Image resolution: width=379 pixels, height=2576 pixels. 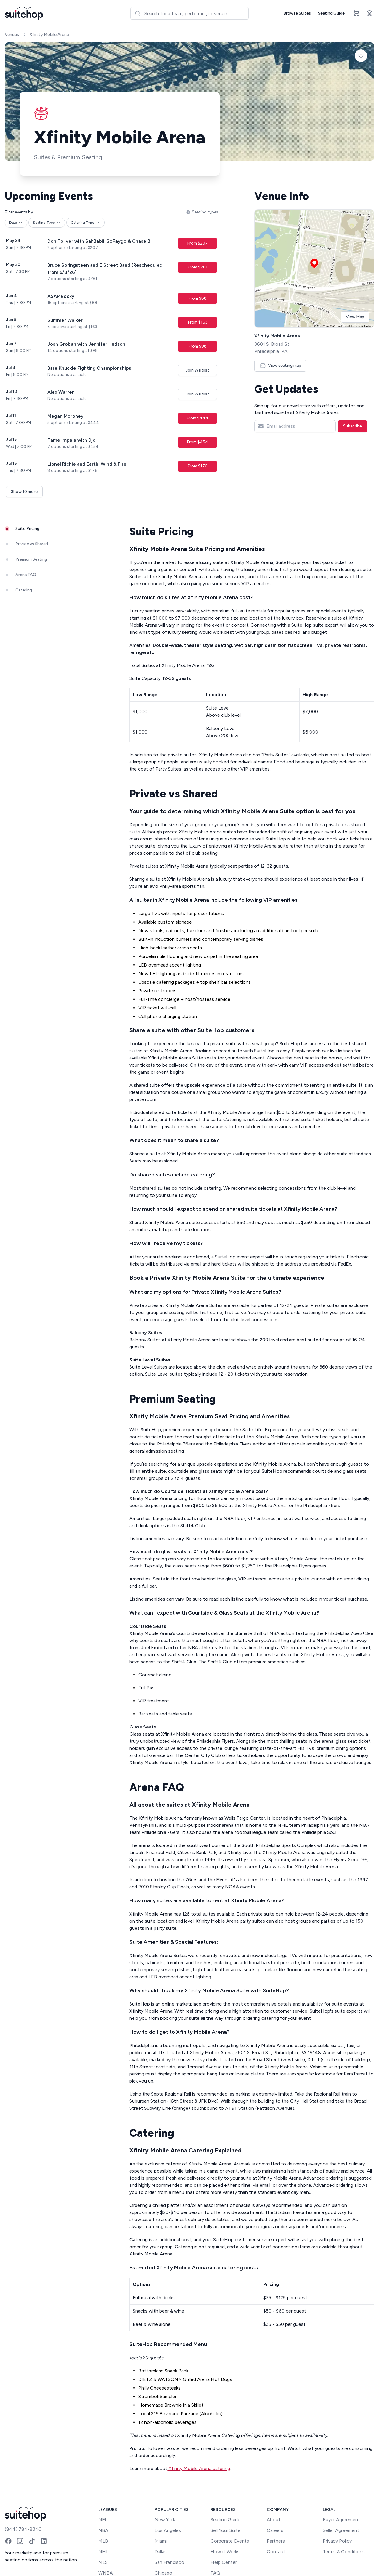 I want to click on Buyer Agreement, so click(x=341, y=2519).